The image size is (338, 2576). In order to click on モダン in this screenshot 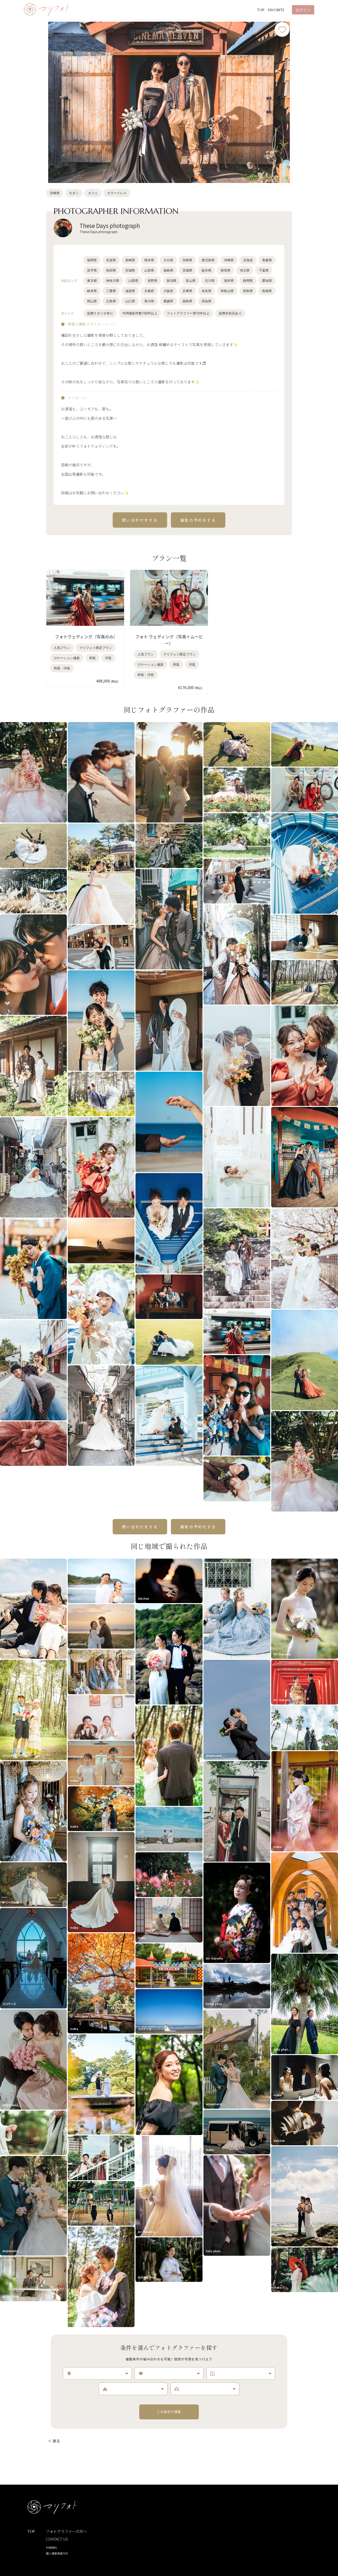, I will do `click(74, 193)`.